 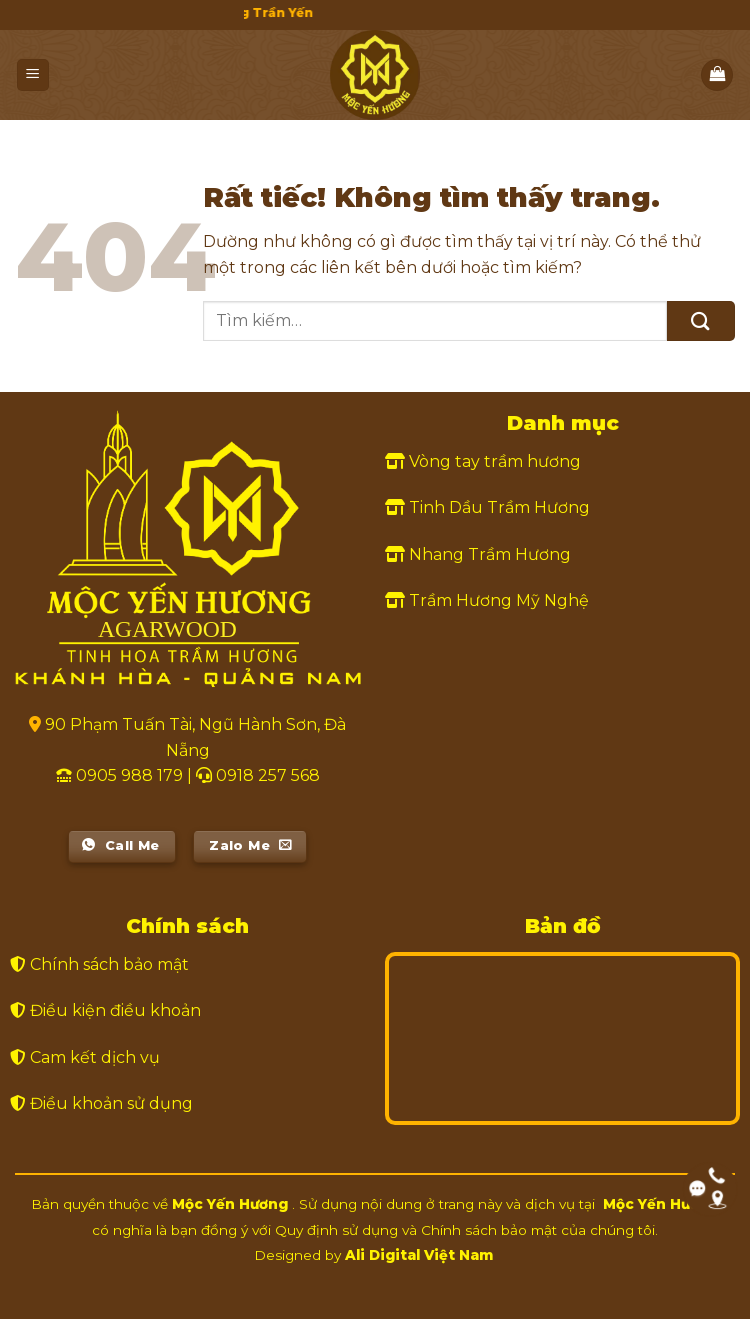 What do you see at coordinates (499, 507) in the screenshot?
I see `Tinh Dầu Trầm Hương` at bounding box center [499, 507].